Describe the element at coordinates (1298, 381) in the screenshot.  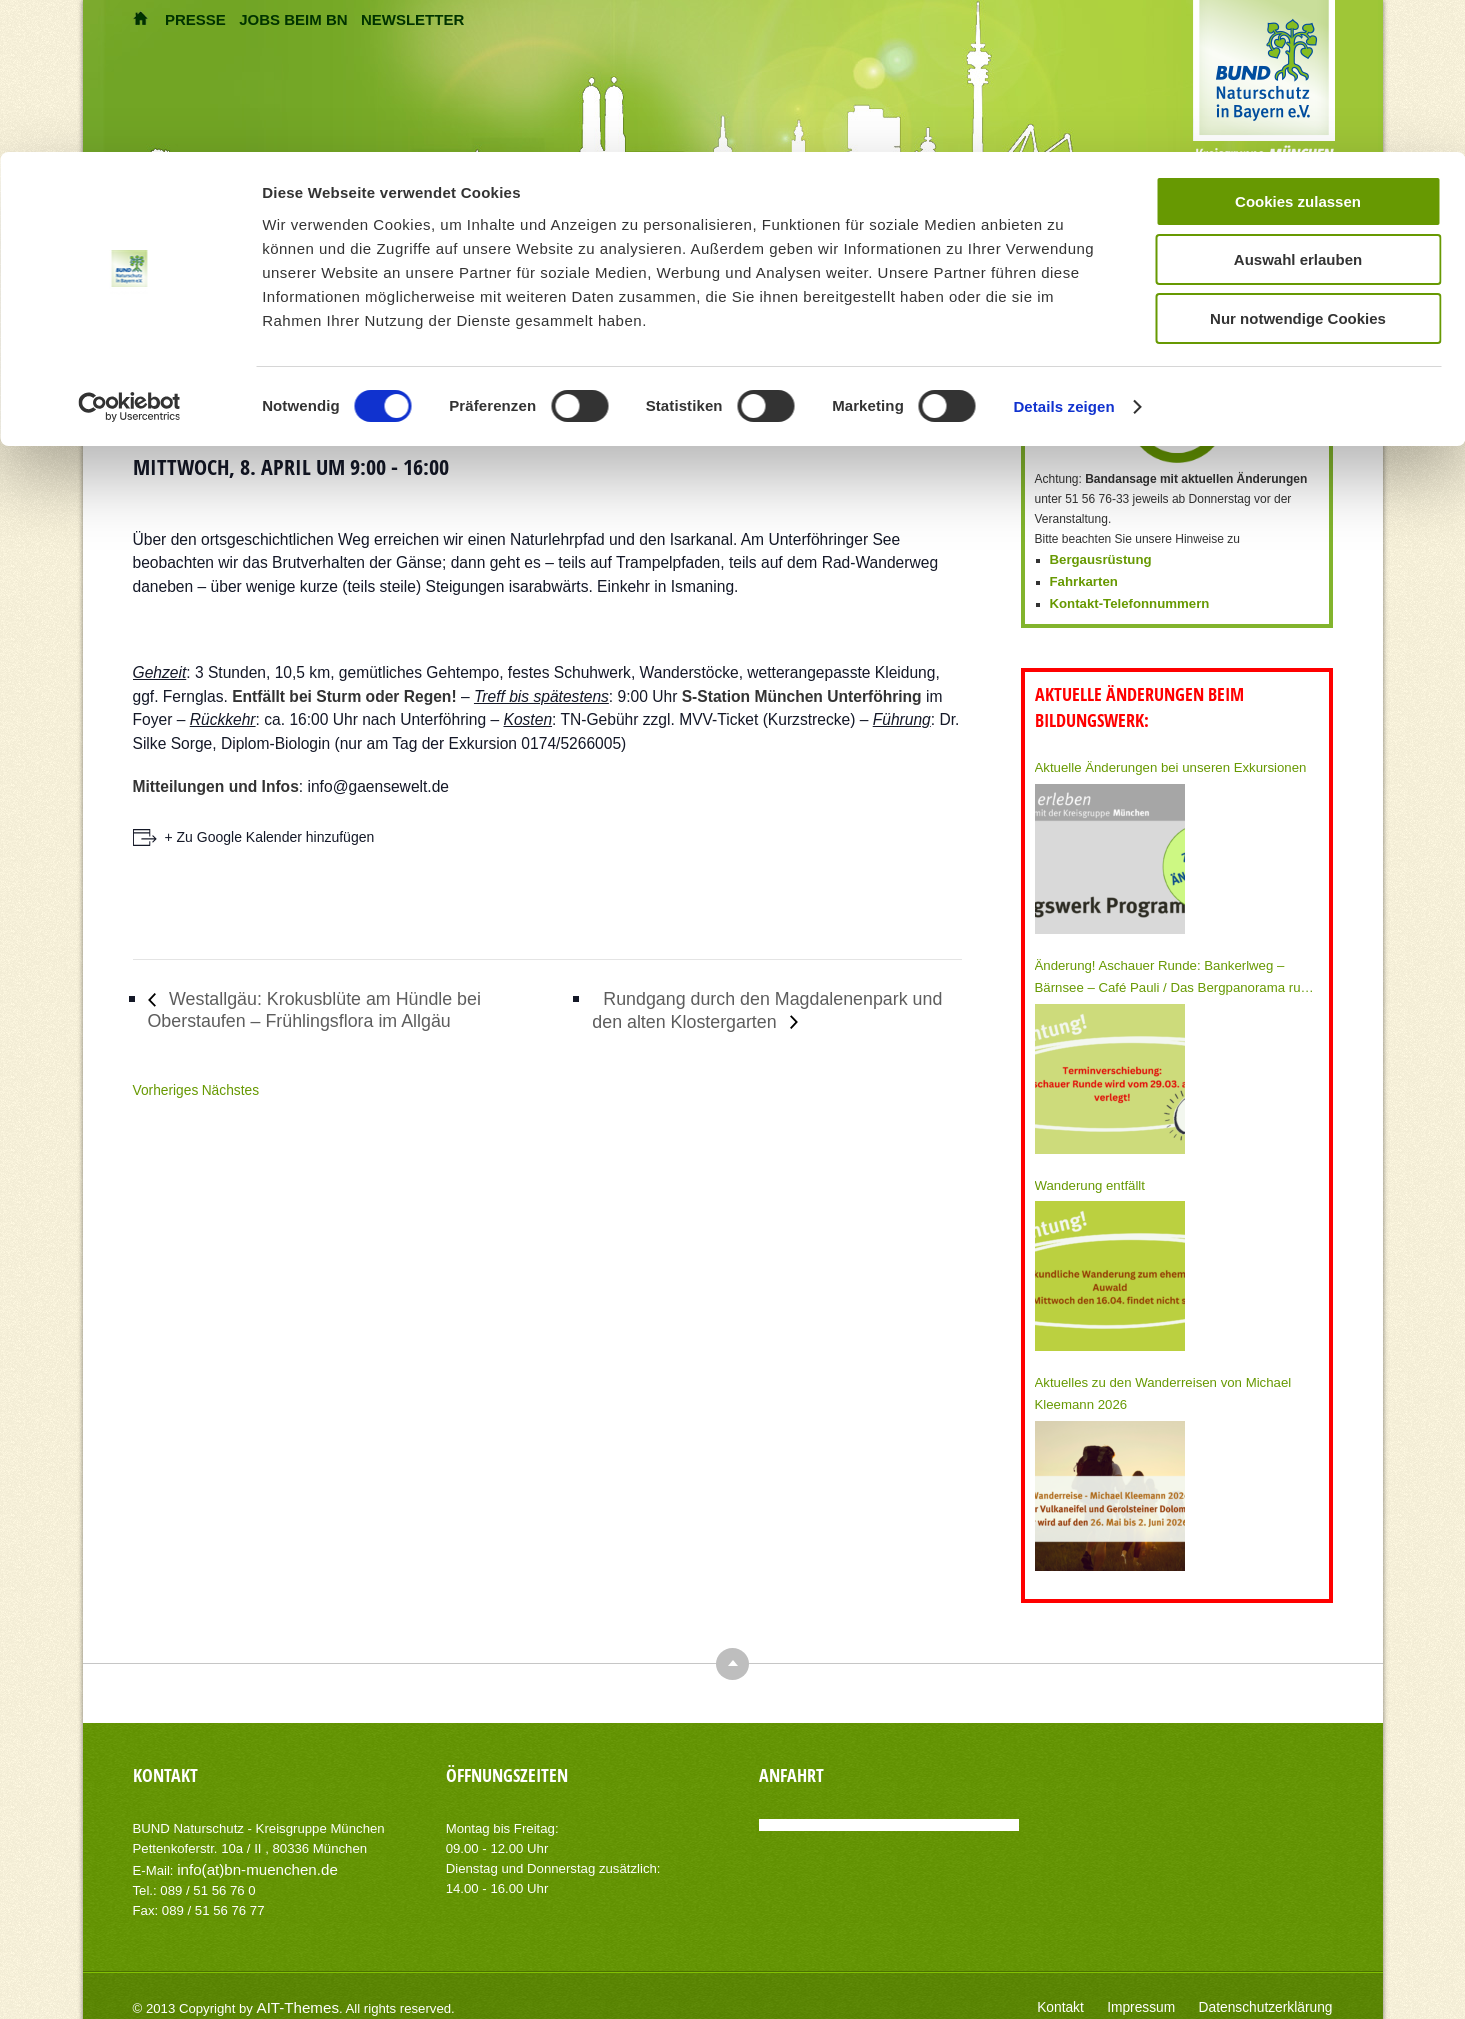
I see `Auswahl erlauben` at that location.